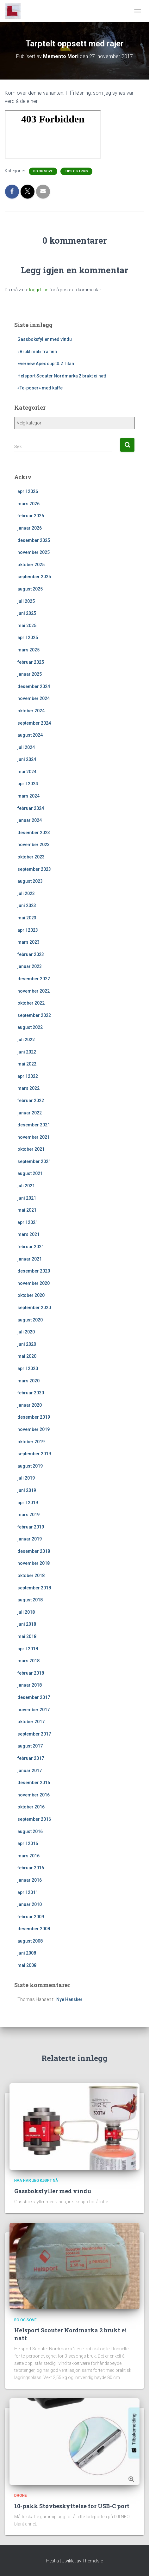 Image resolution: width=149 pixels, height=2576 pixels. I want to click on mai 2025, so click(26, 625).